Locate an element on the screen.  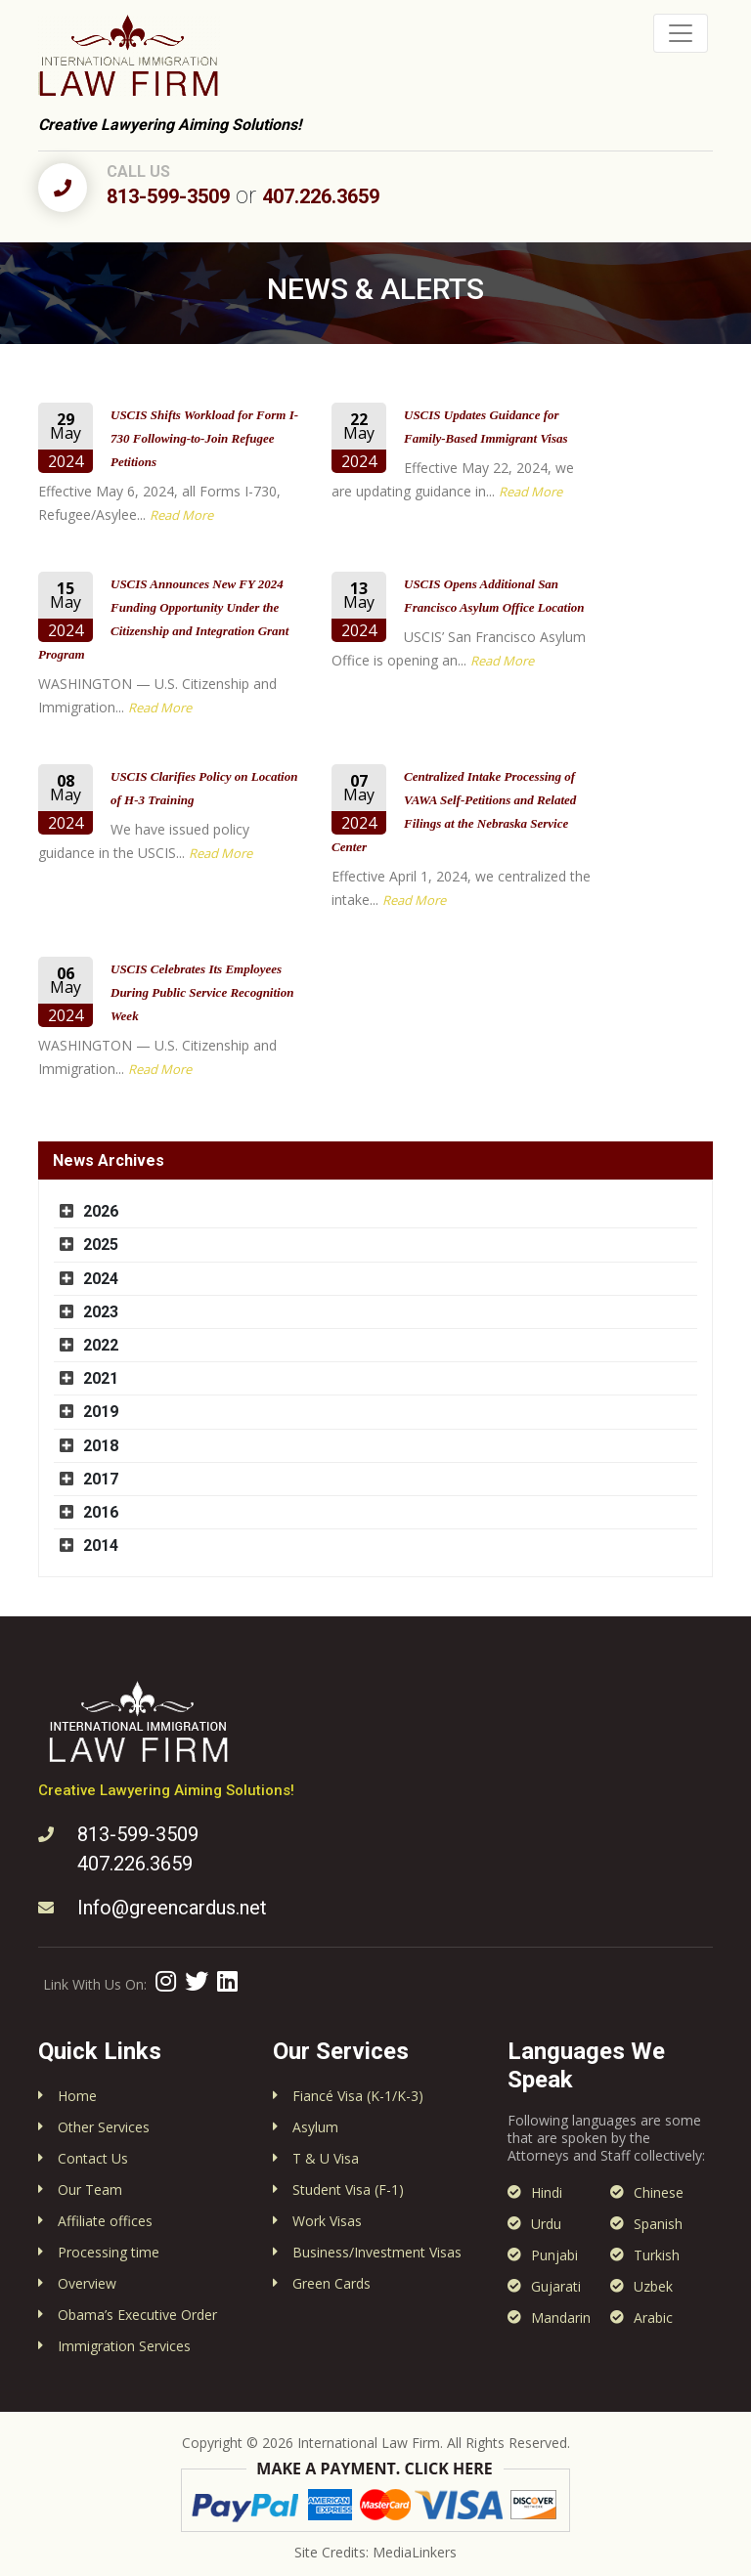
407.226.3659 is located at coordinates (320, 196).